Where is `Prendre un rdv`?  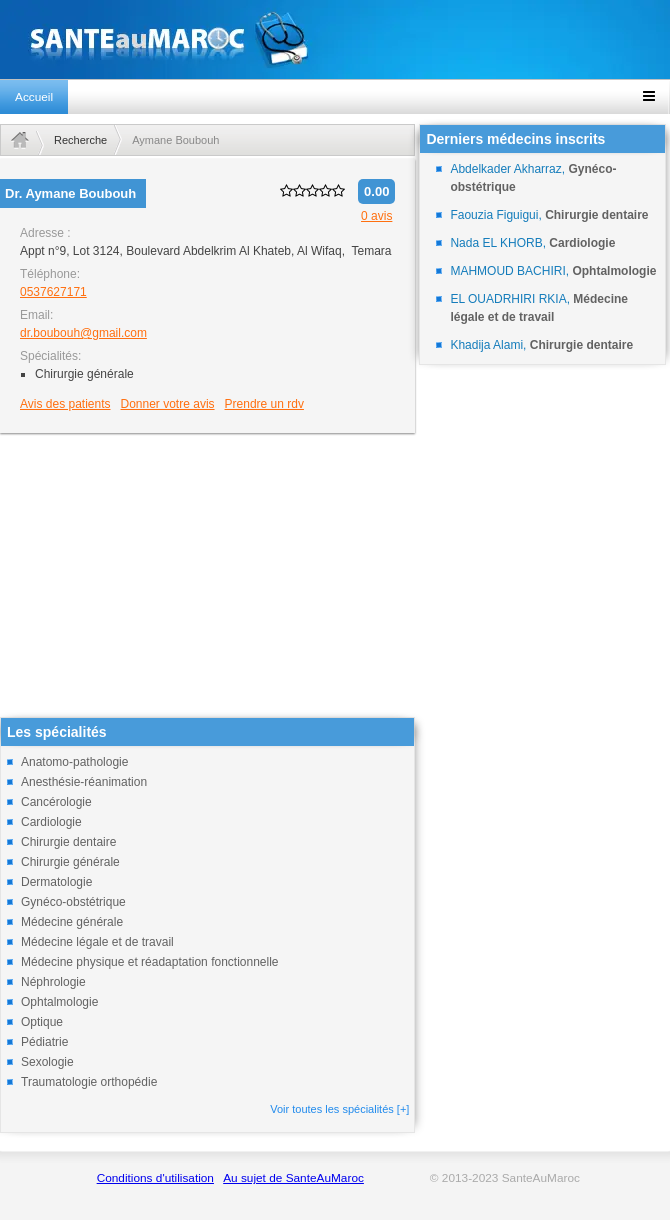 Prendre un rdv is located at coordinates (264, 404).